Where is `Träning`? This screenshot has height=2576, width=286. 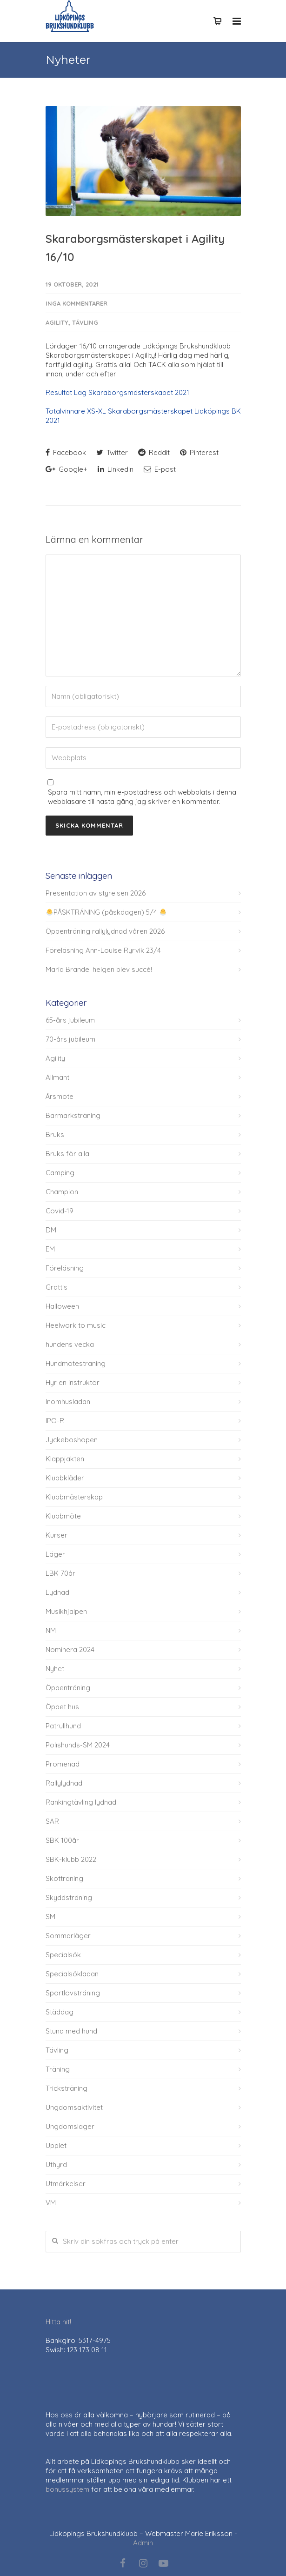
Träning is located at coordinates (58, 2069).